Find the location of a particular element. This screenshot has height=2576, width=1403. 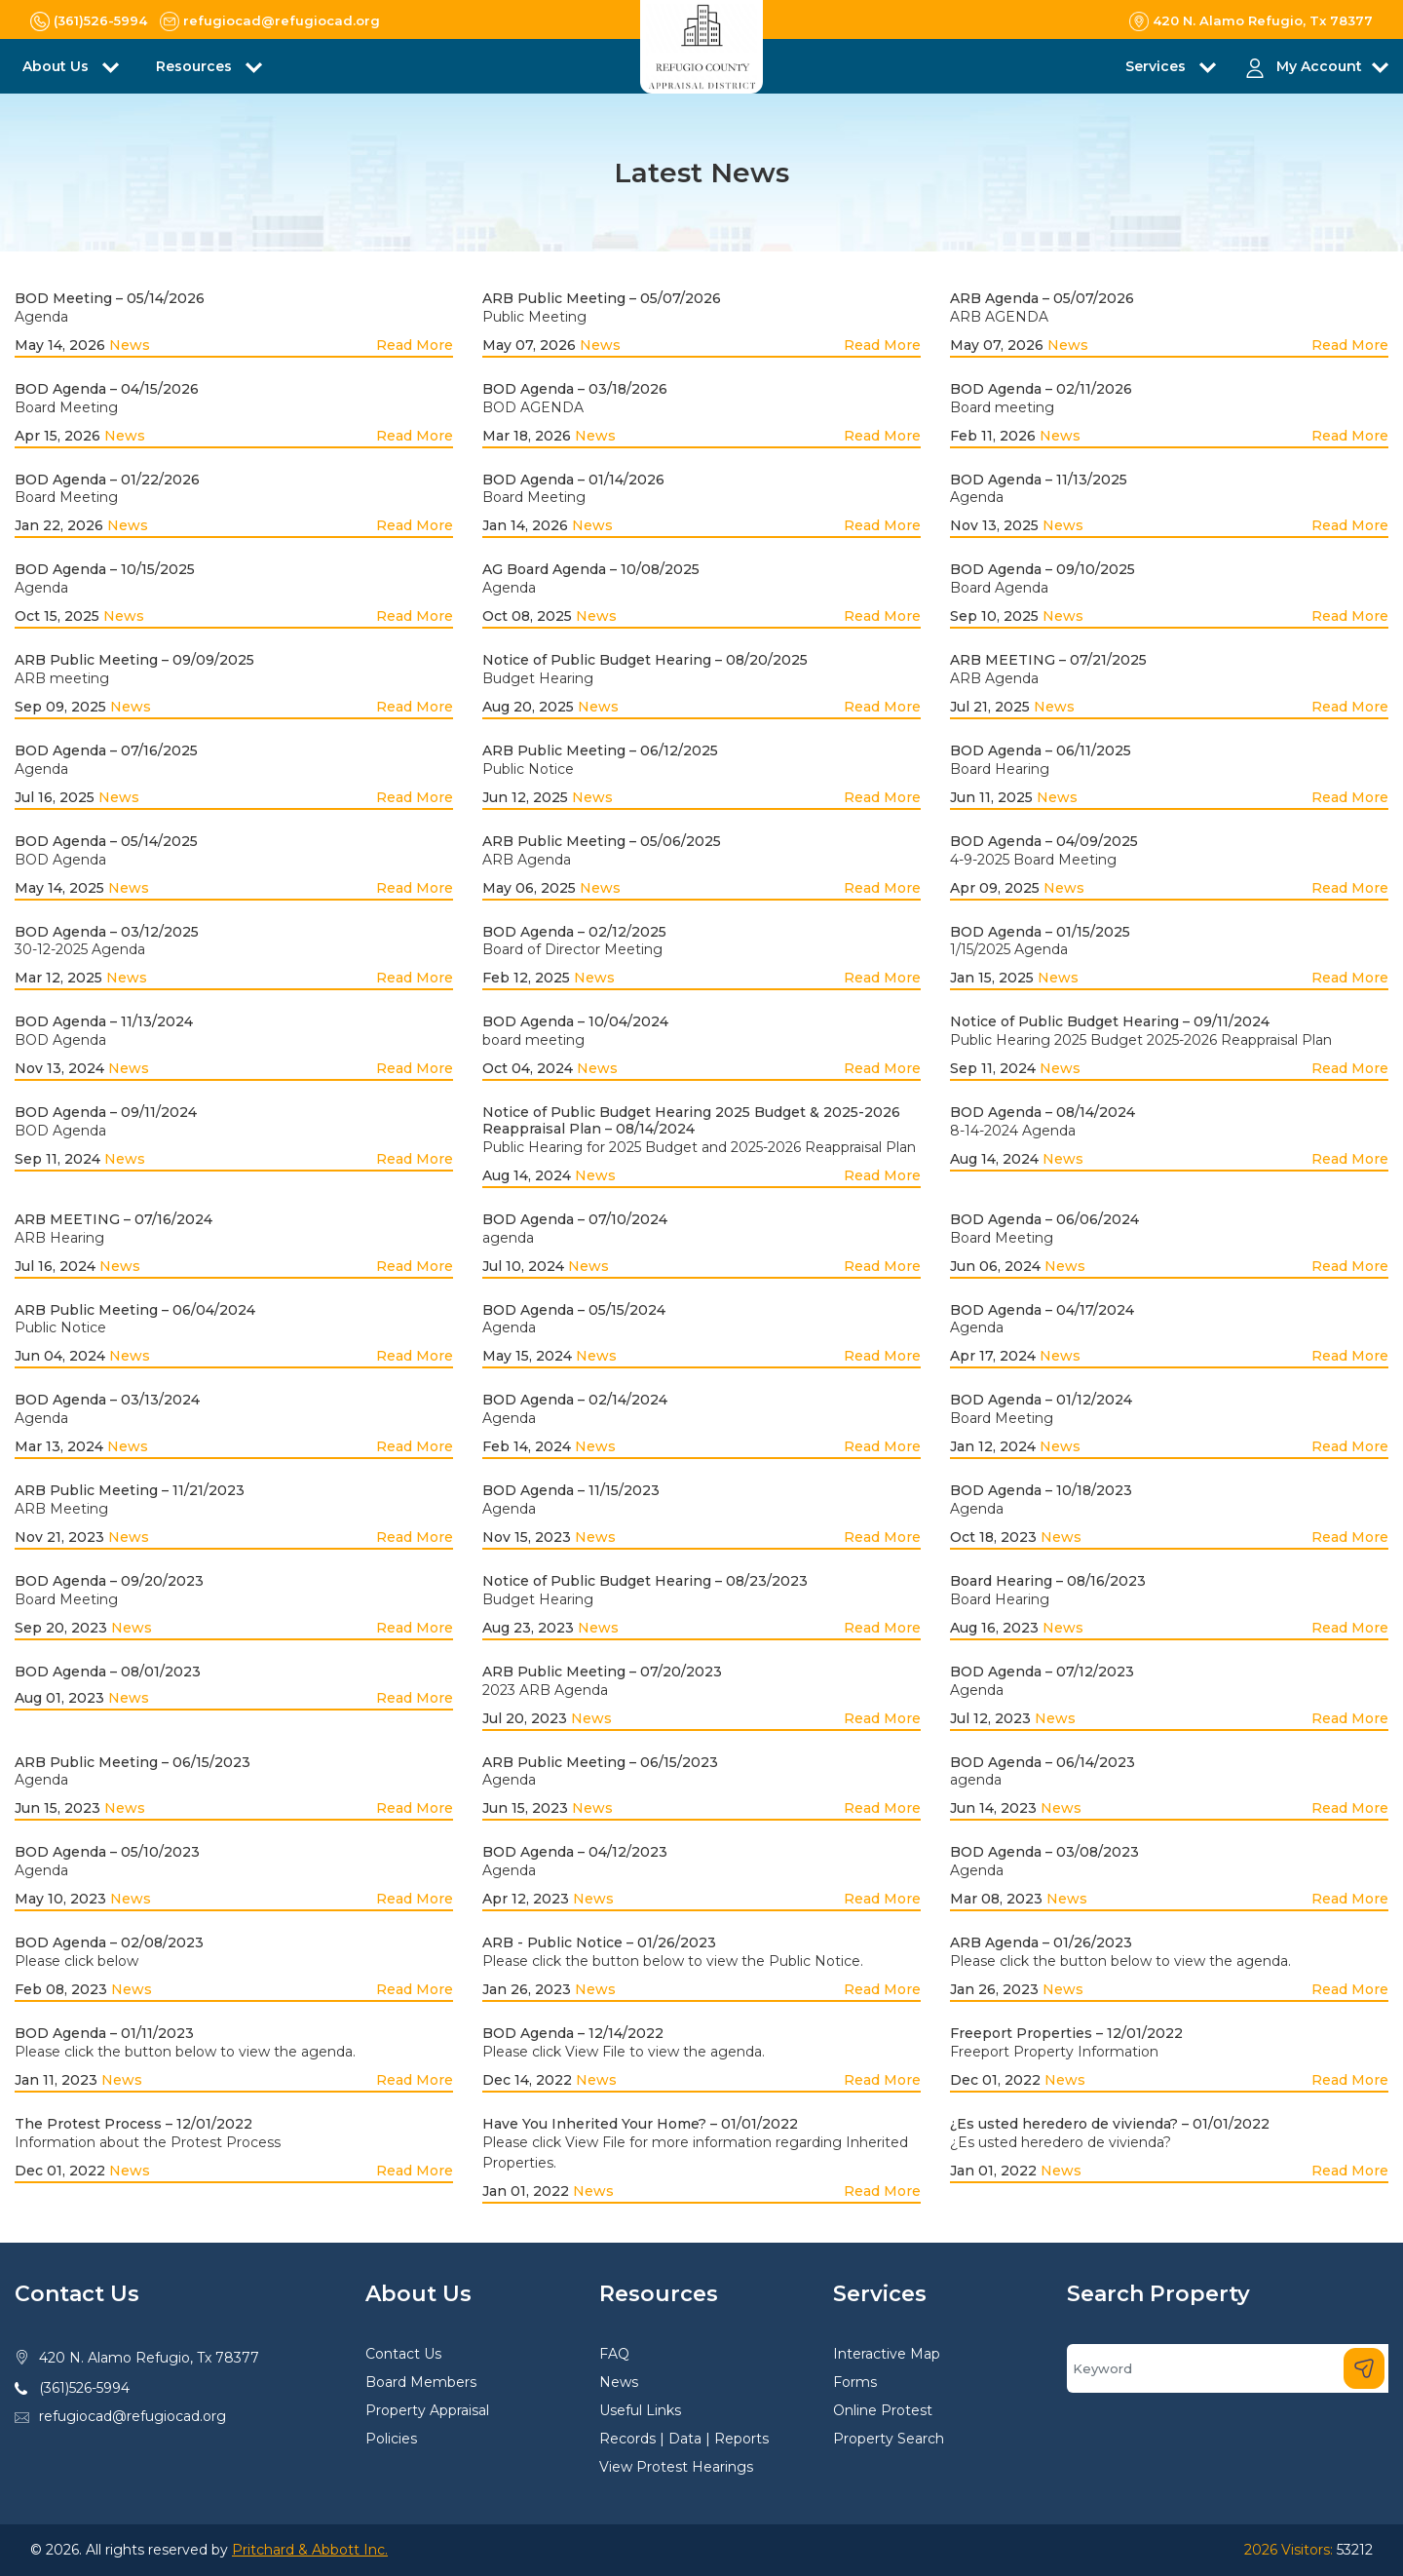

BOD Agenda – 07/16/2025 is located at coordinates (106, 750).